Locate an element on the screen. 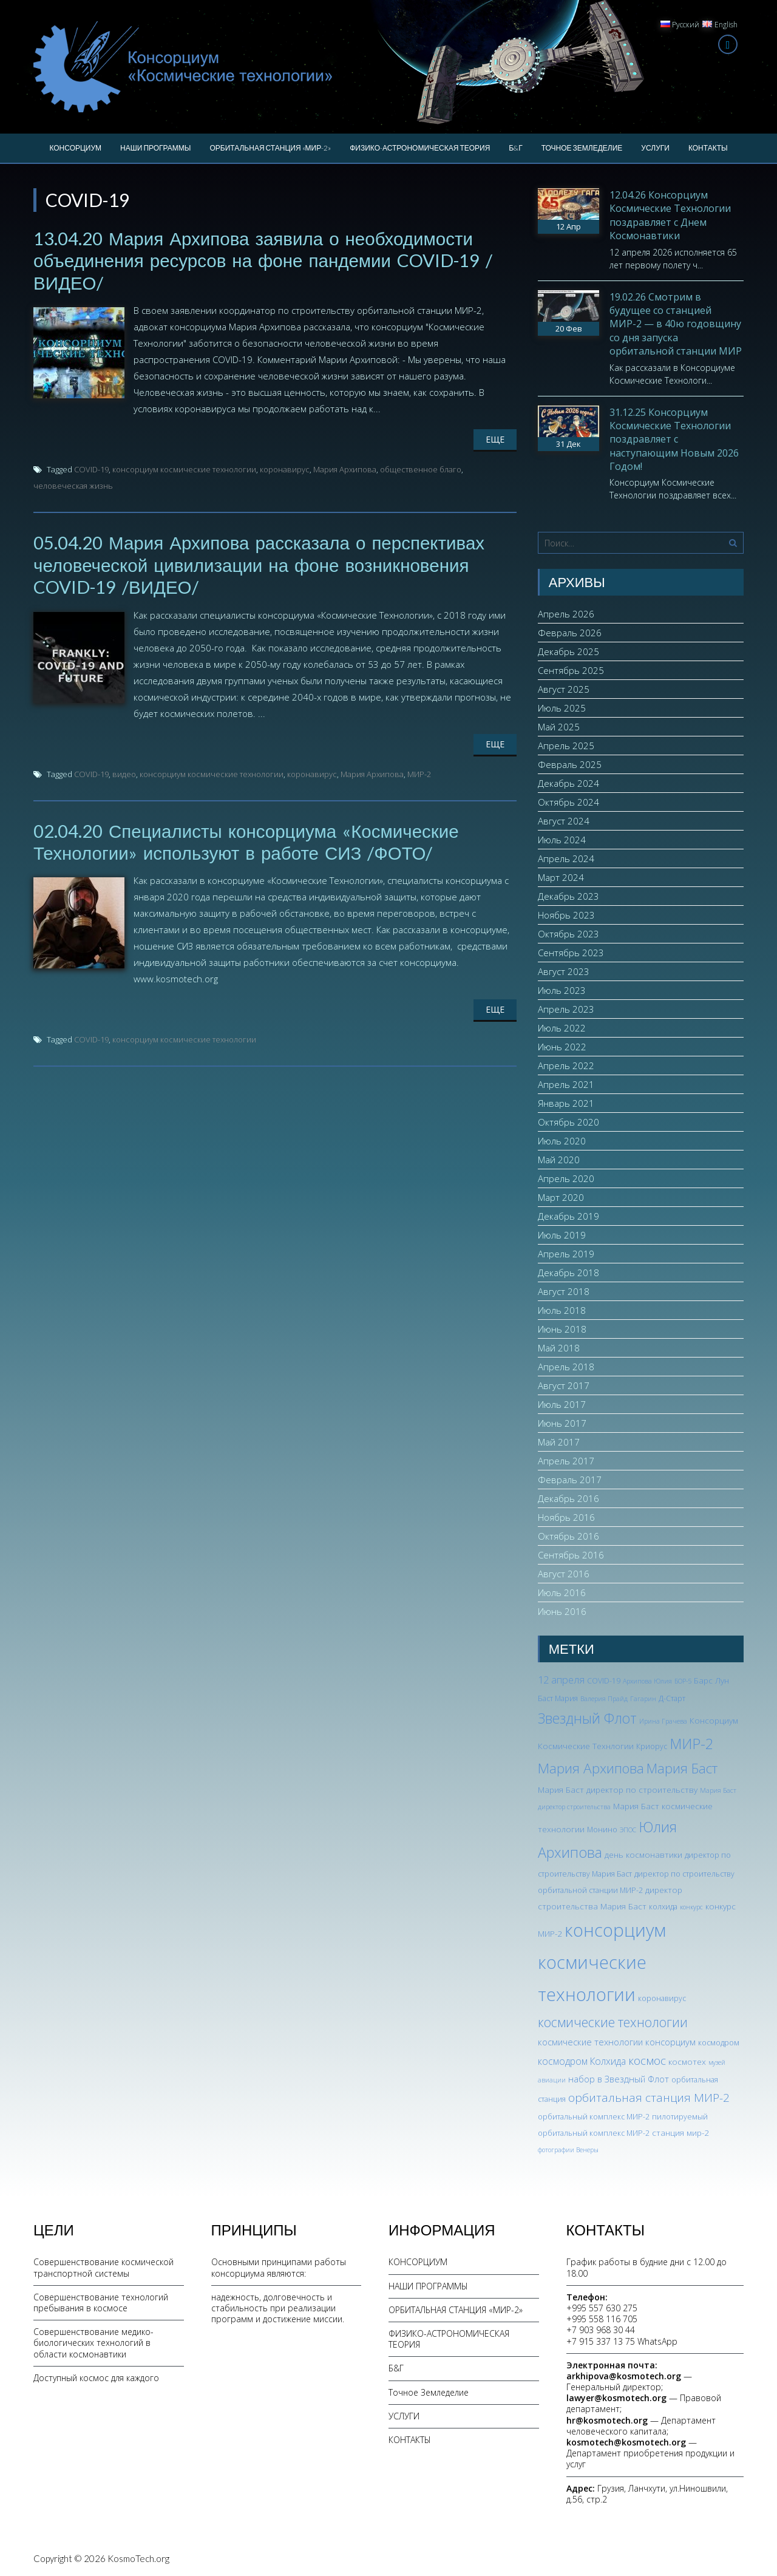  Сентябрь 2025 is located at coordinates (571, 670).